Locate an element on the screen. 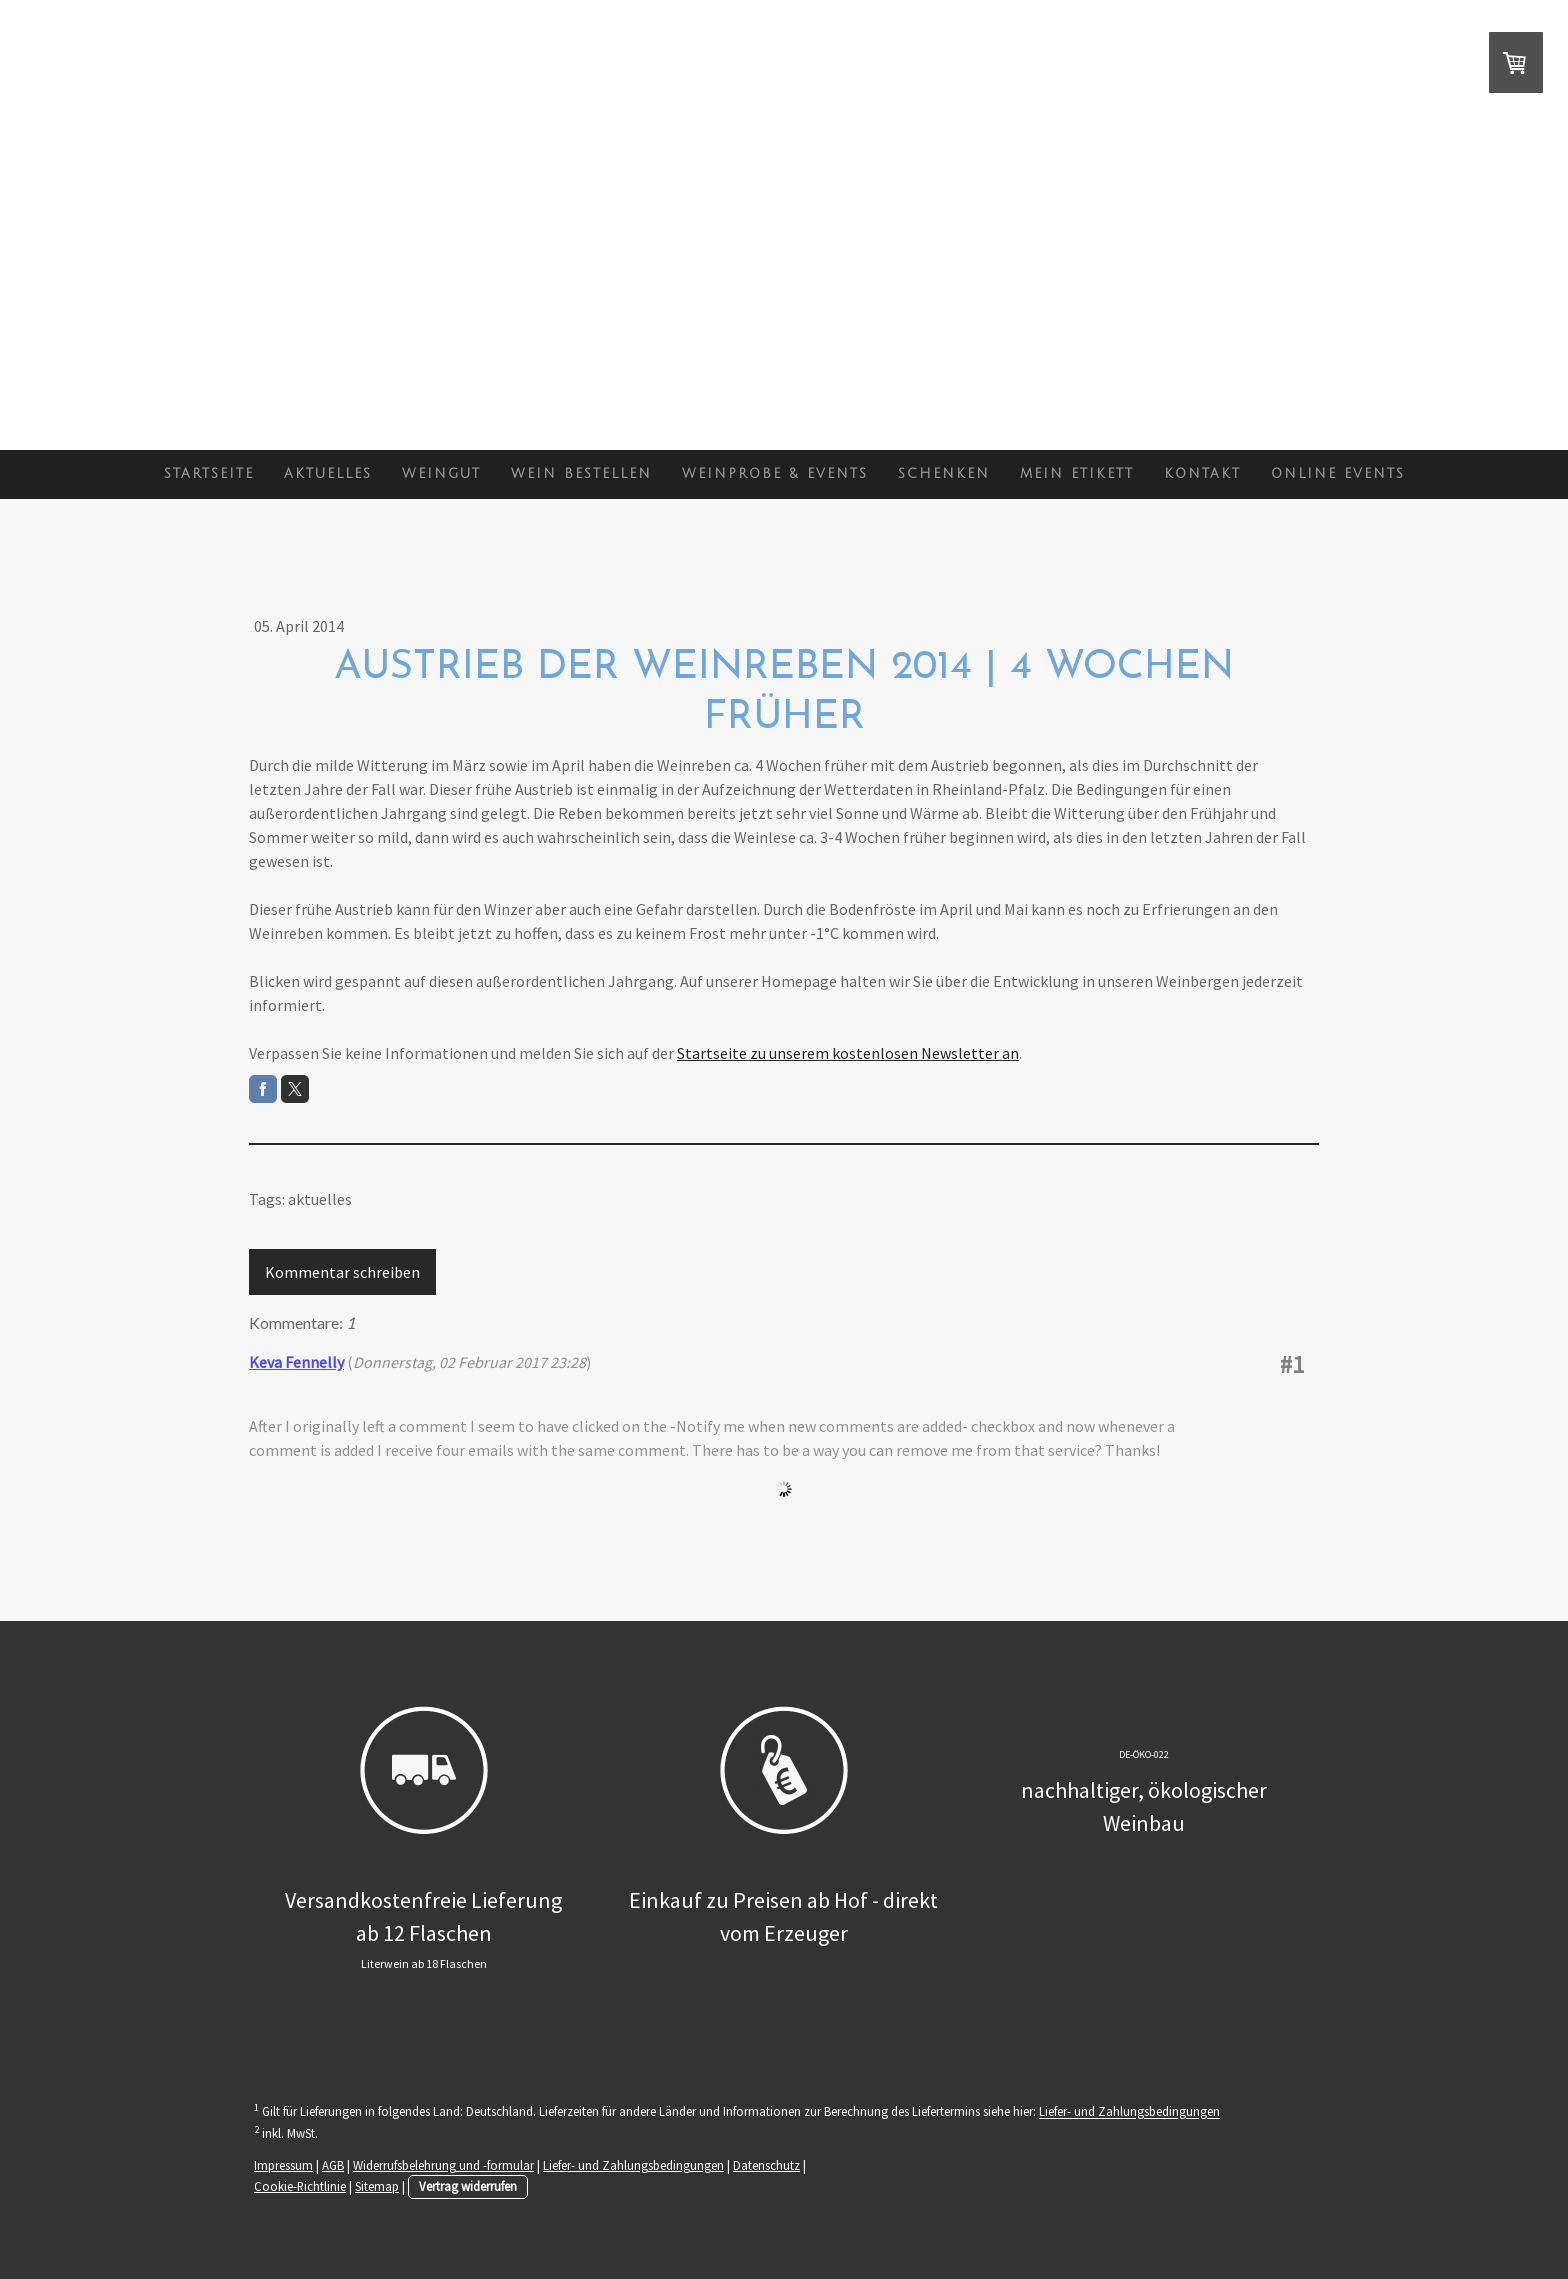  Datenschutz is located at coordinates (766, 2165).